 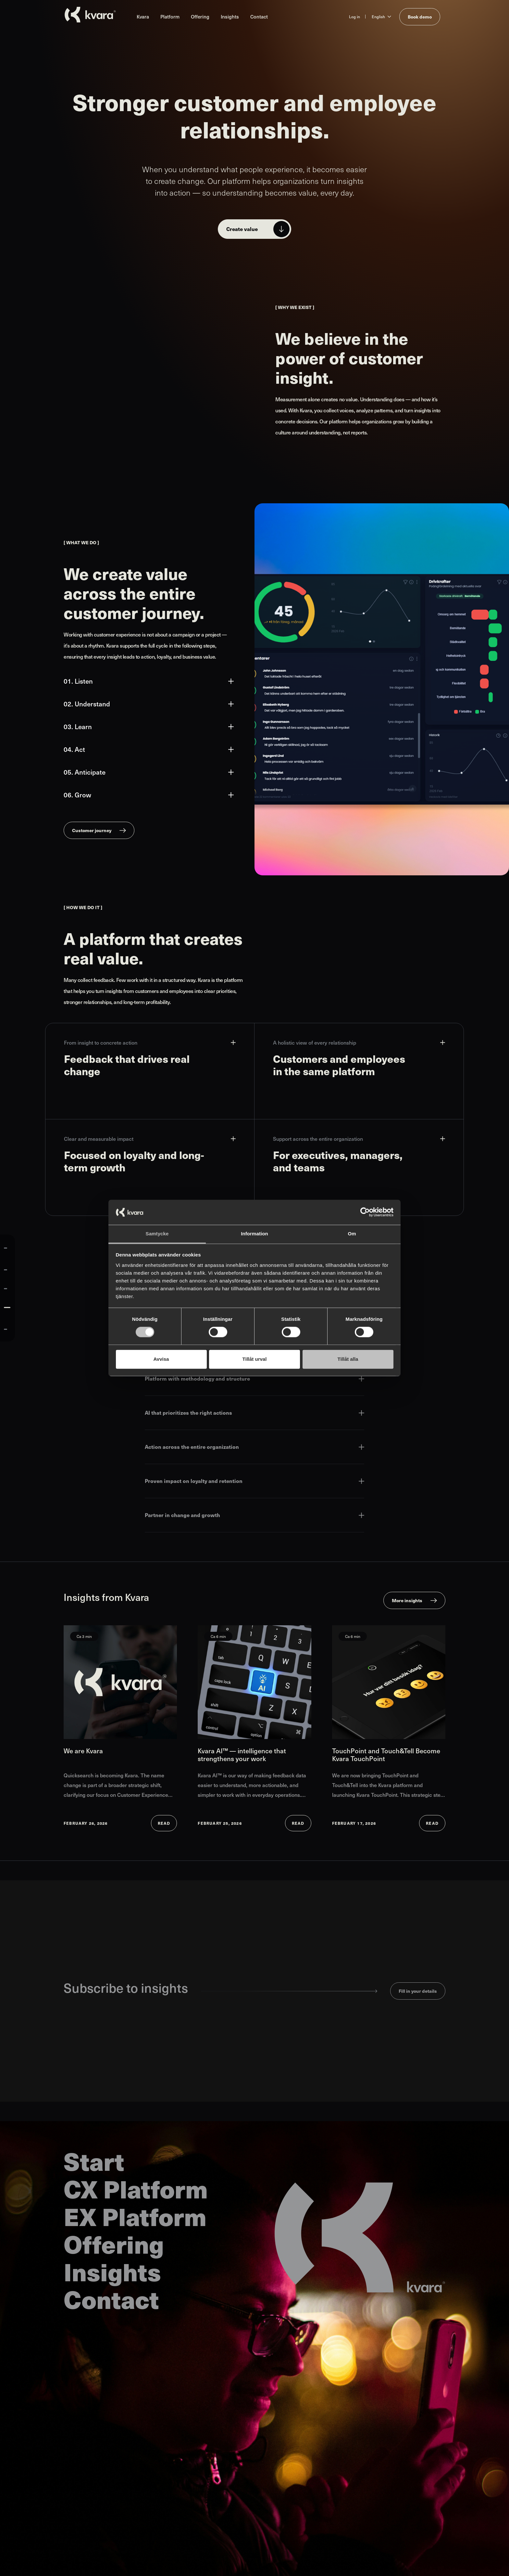 I want to click on Offering, so click(x=200, y=16).